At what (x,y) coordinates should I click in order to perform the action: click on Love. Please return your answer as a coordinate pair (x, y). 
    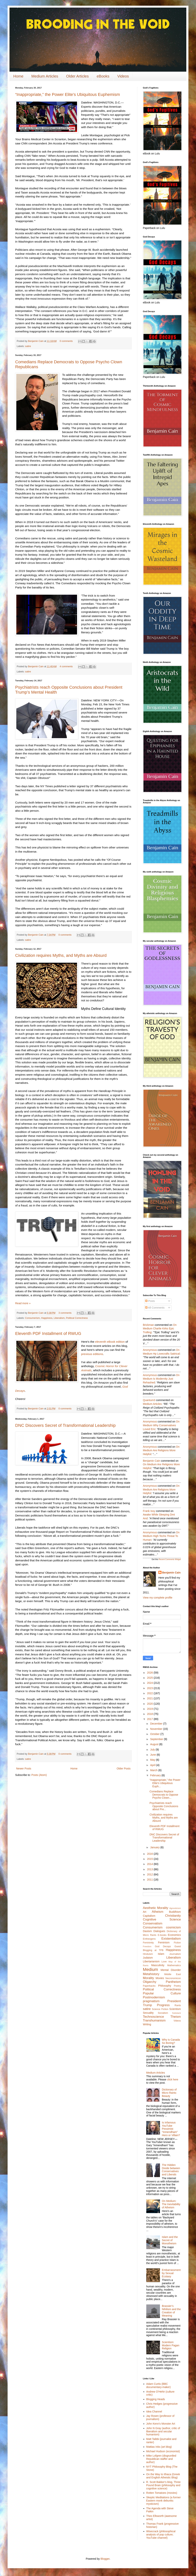
    Looking at the image, I should click on (164, 1961).